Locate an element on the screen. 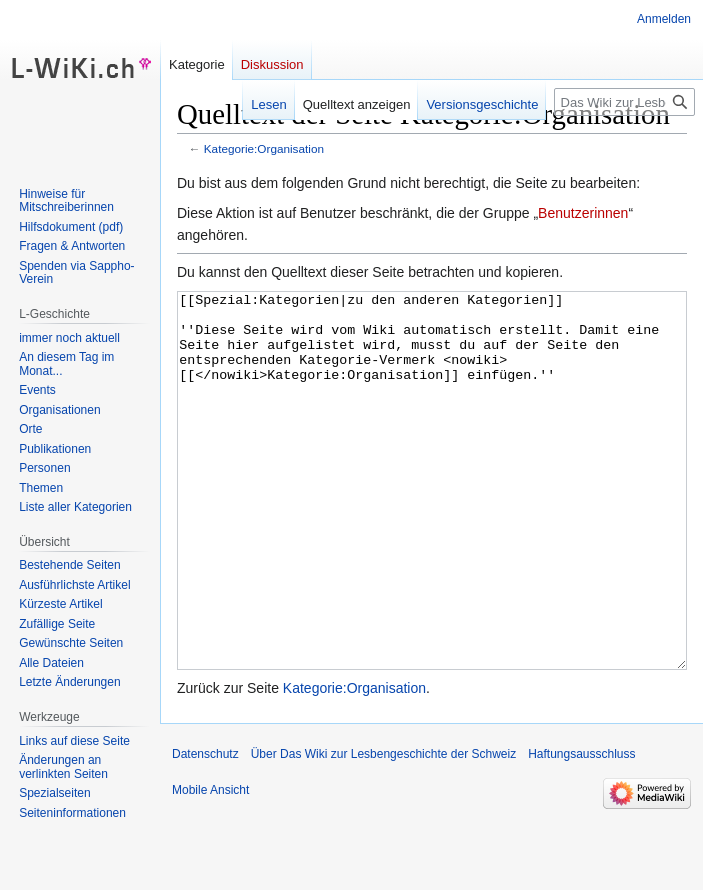  Mobile Ansicht is located at coordinates (210, 865).